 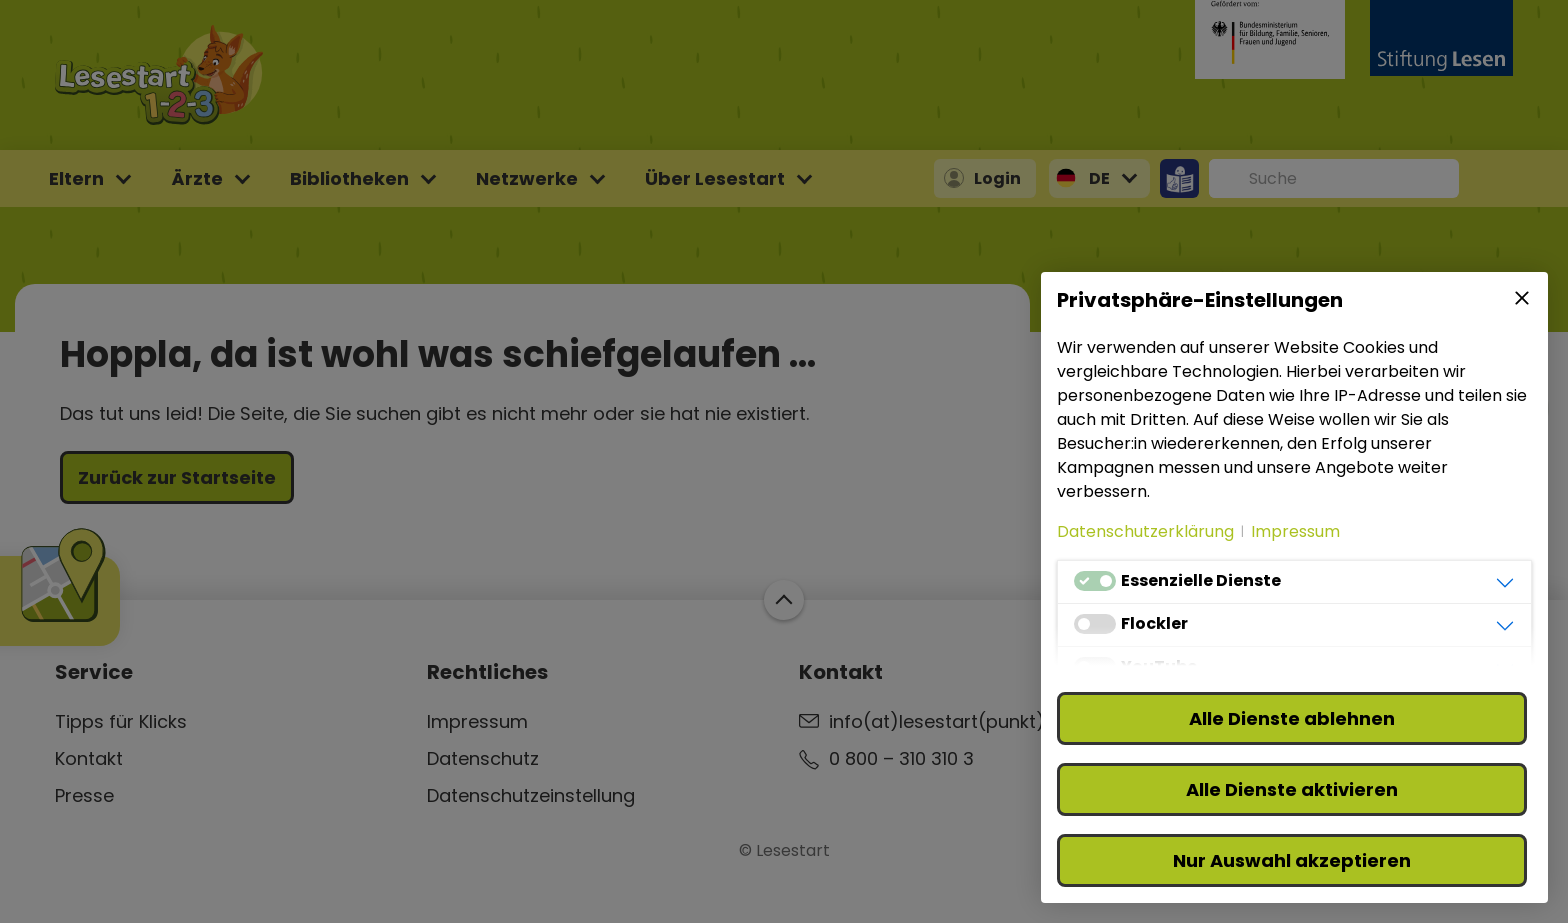 What do you see at coordinates (948, 721) in the screenshot?
I see `info(at)lesestart(punkt)de` at bounding box center [948, 721].